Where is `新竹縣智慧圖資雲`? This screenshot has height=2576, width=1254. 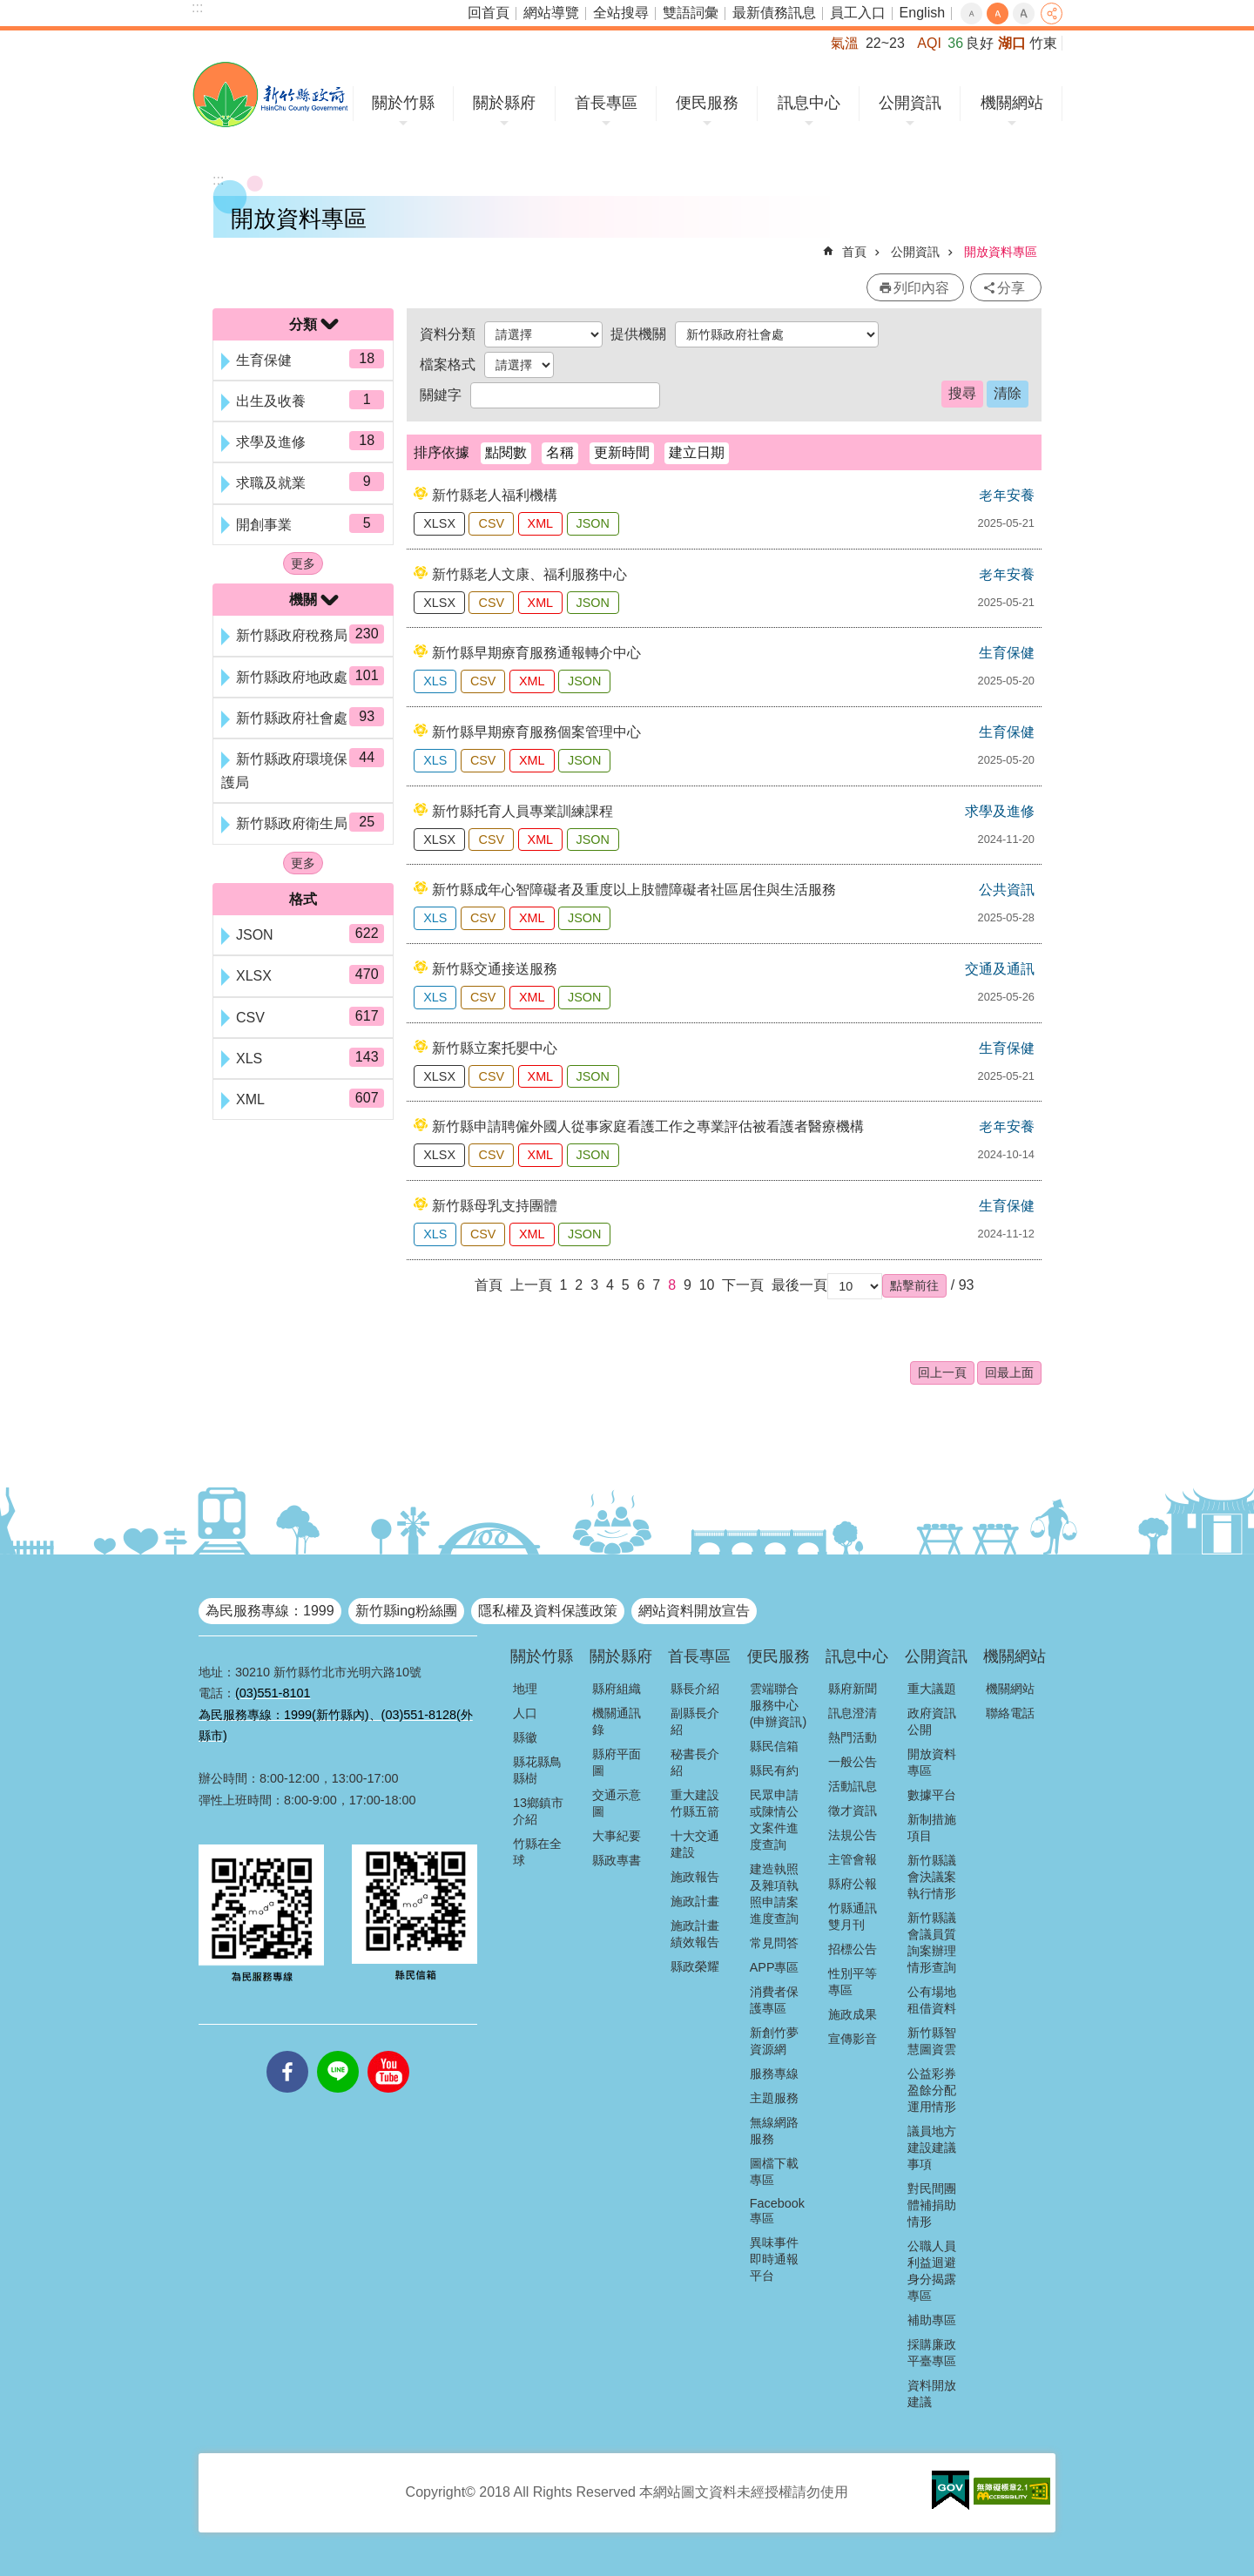 新竹縣智慧圖資雲 is located at coordinates (931, 2041).